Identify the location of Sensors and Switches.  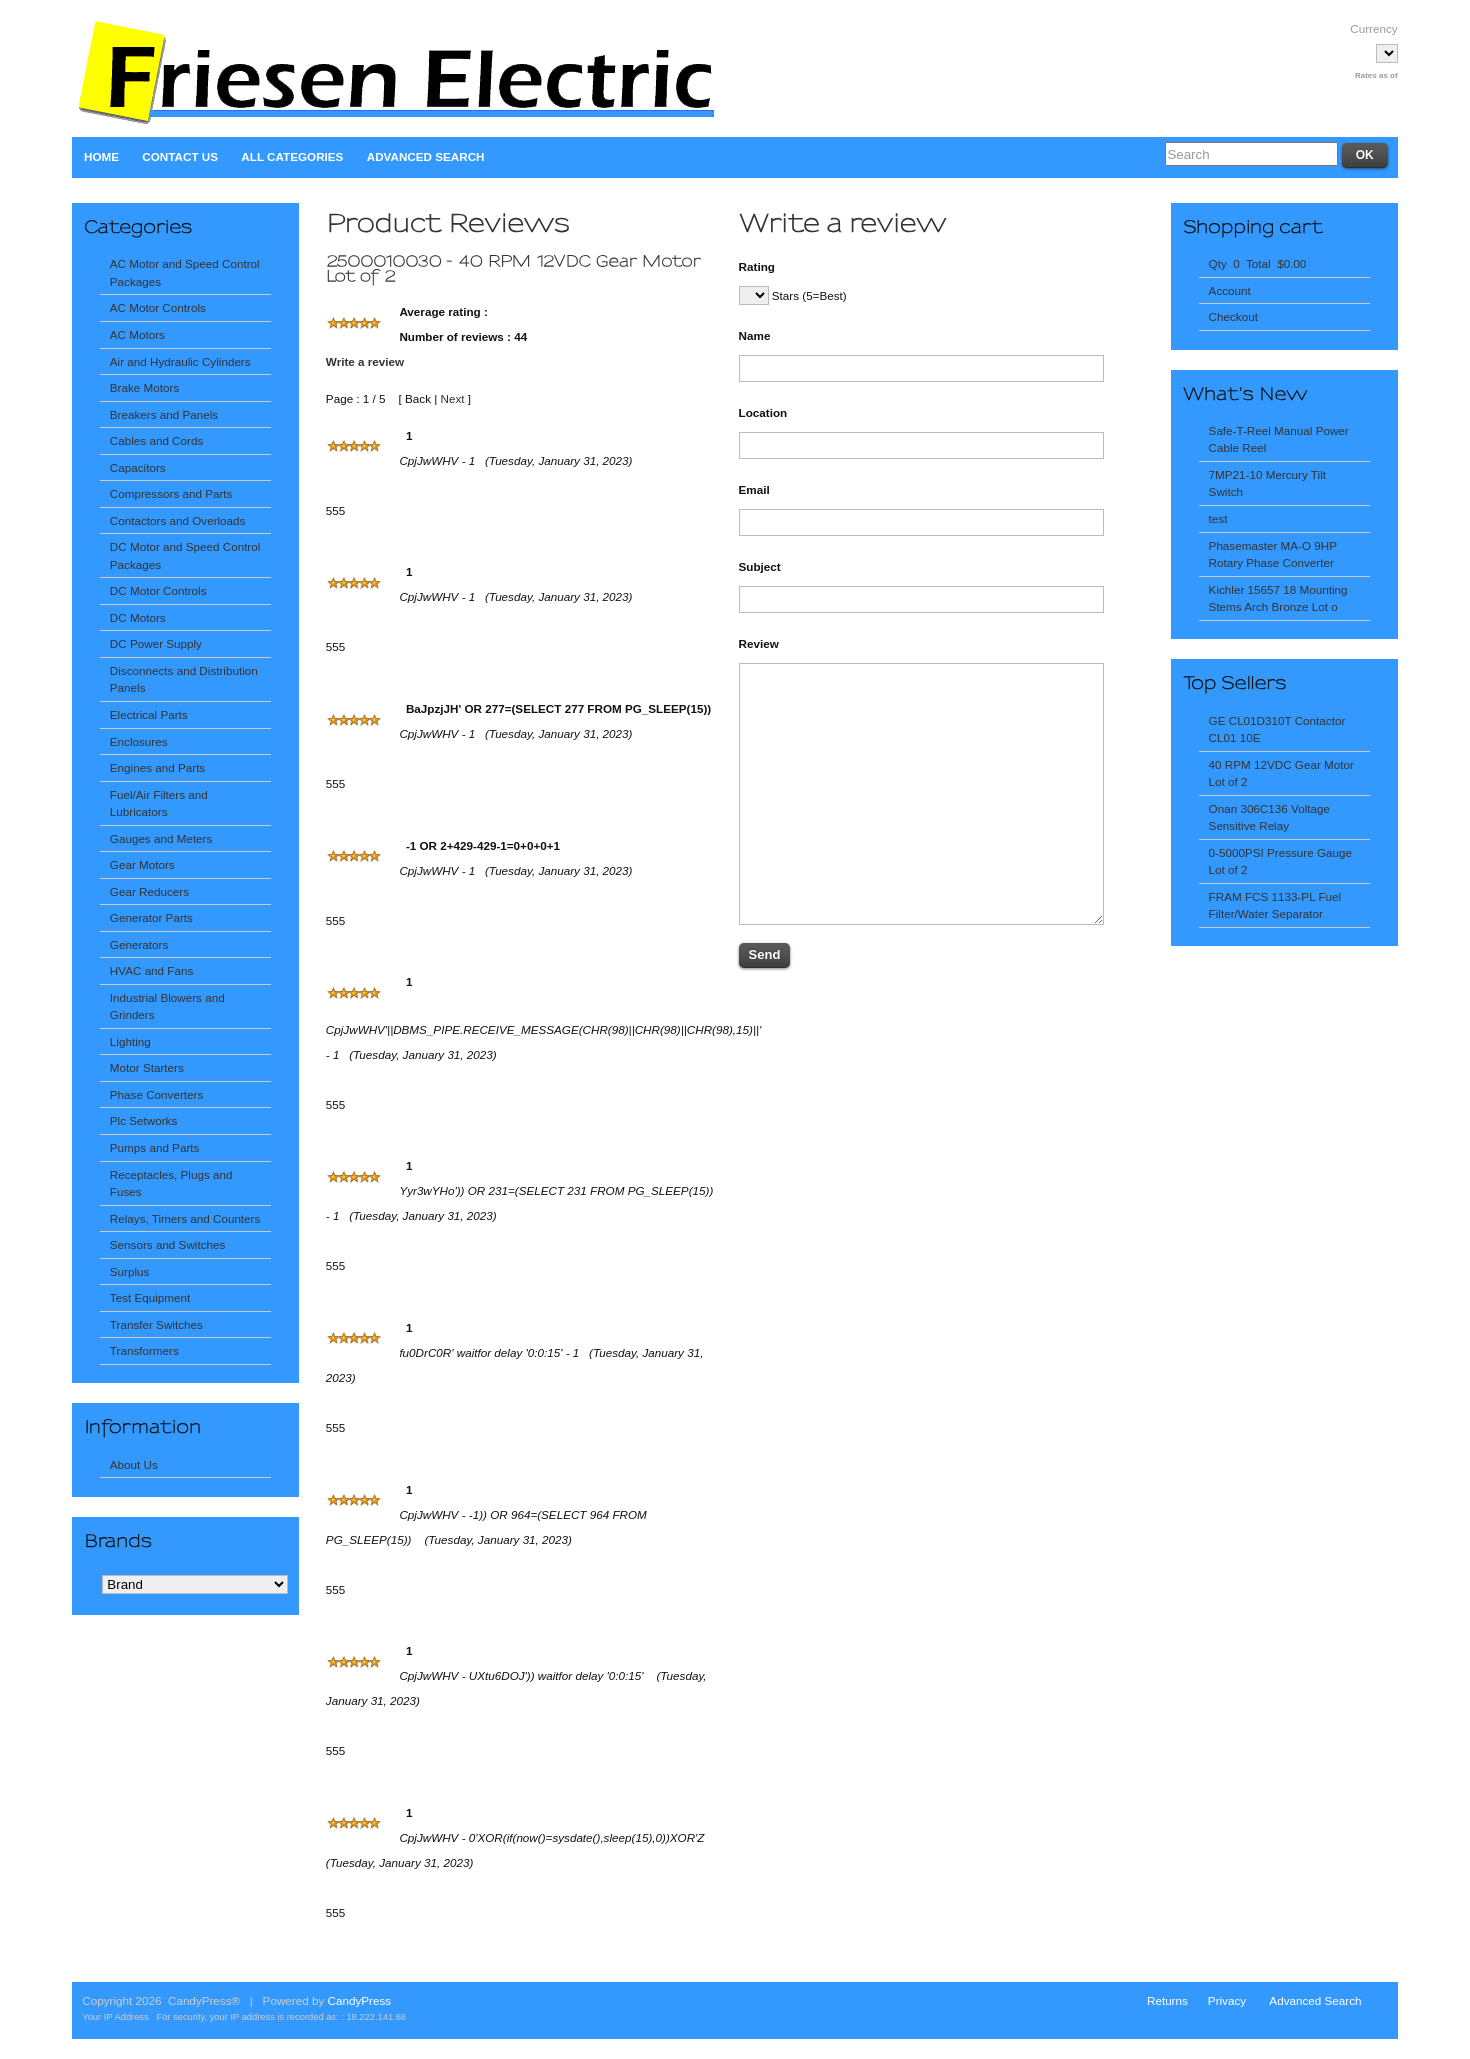
(167, 1244).